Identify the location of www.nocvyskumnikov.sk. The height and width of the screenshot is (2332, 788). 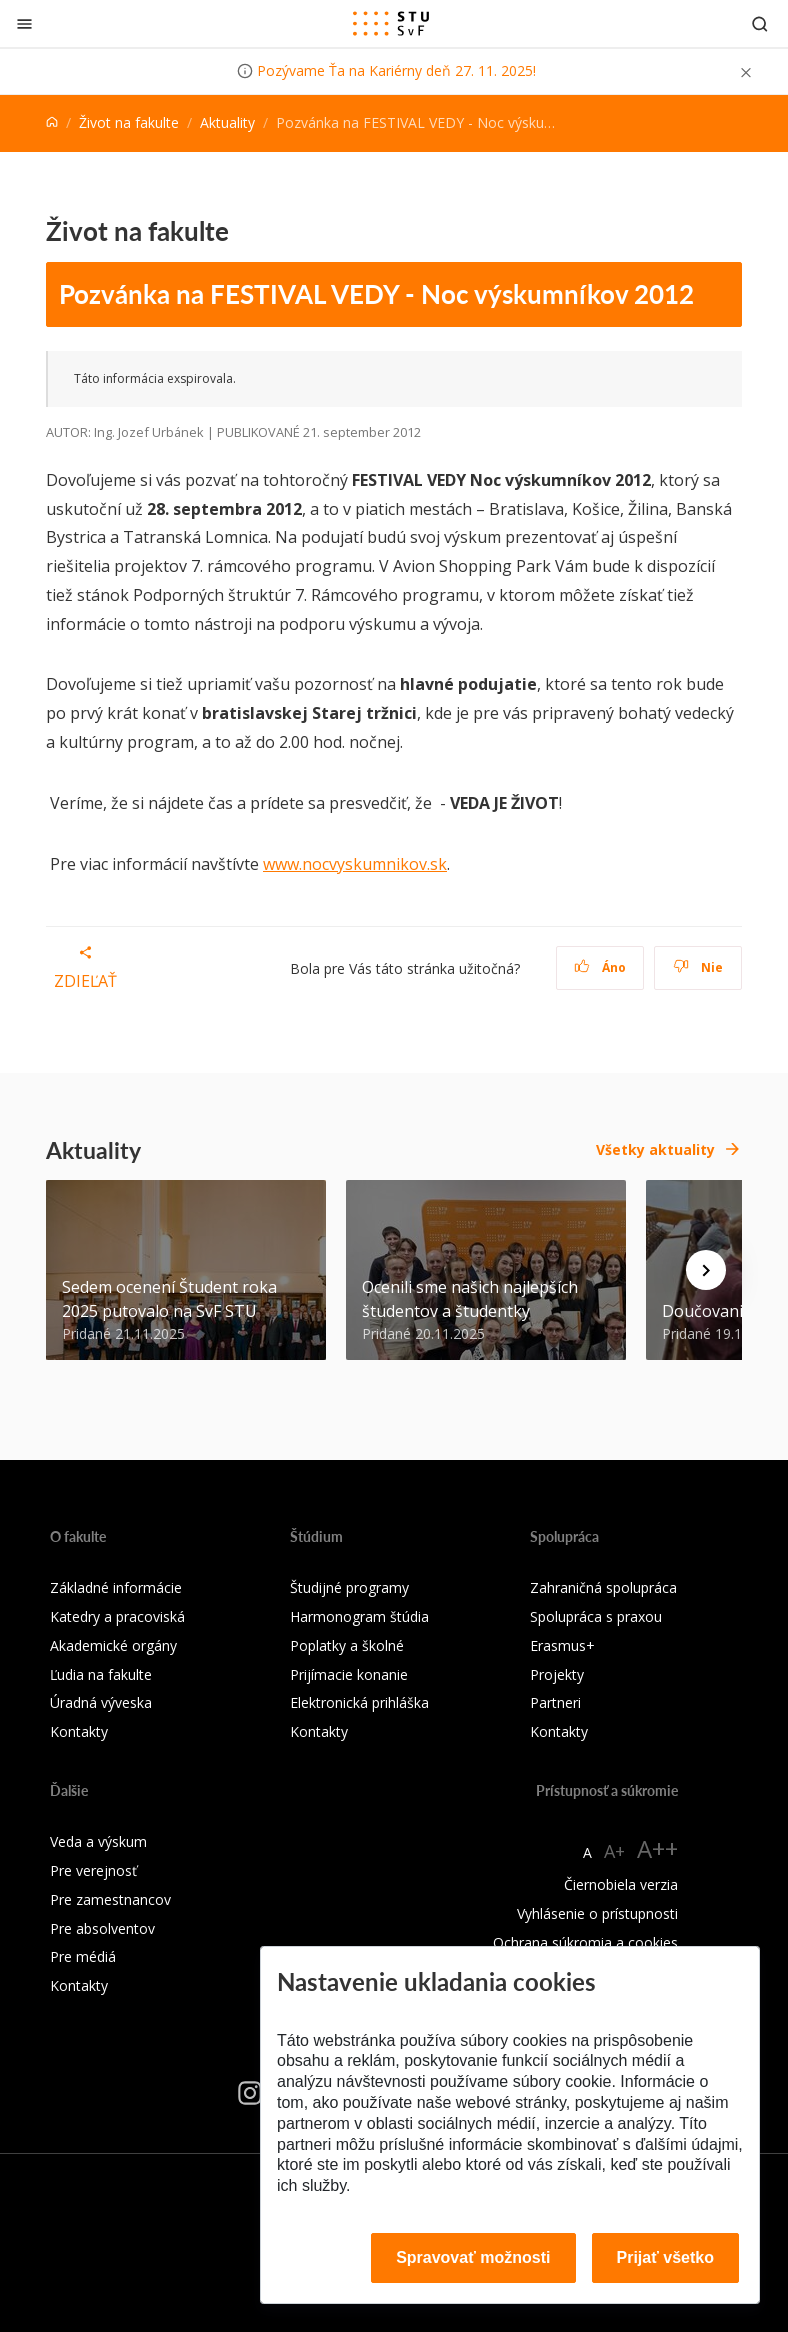
(355, 864).